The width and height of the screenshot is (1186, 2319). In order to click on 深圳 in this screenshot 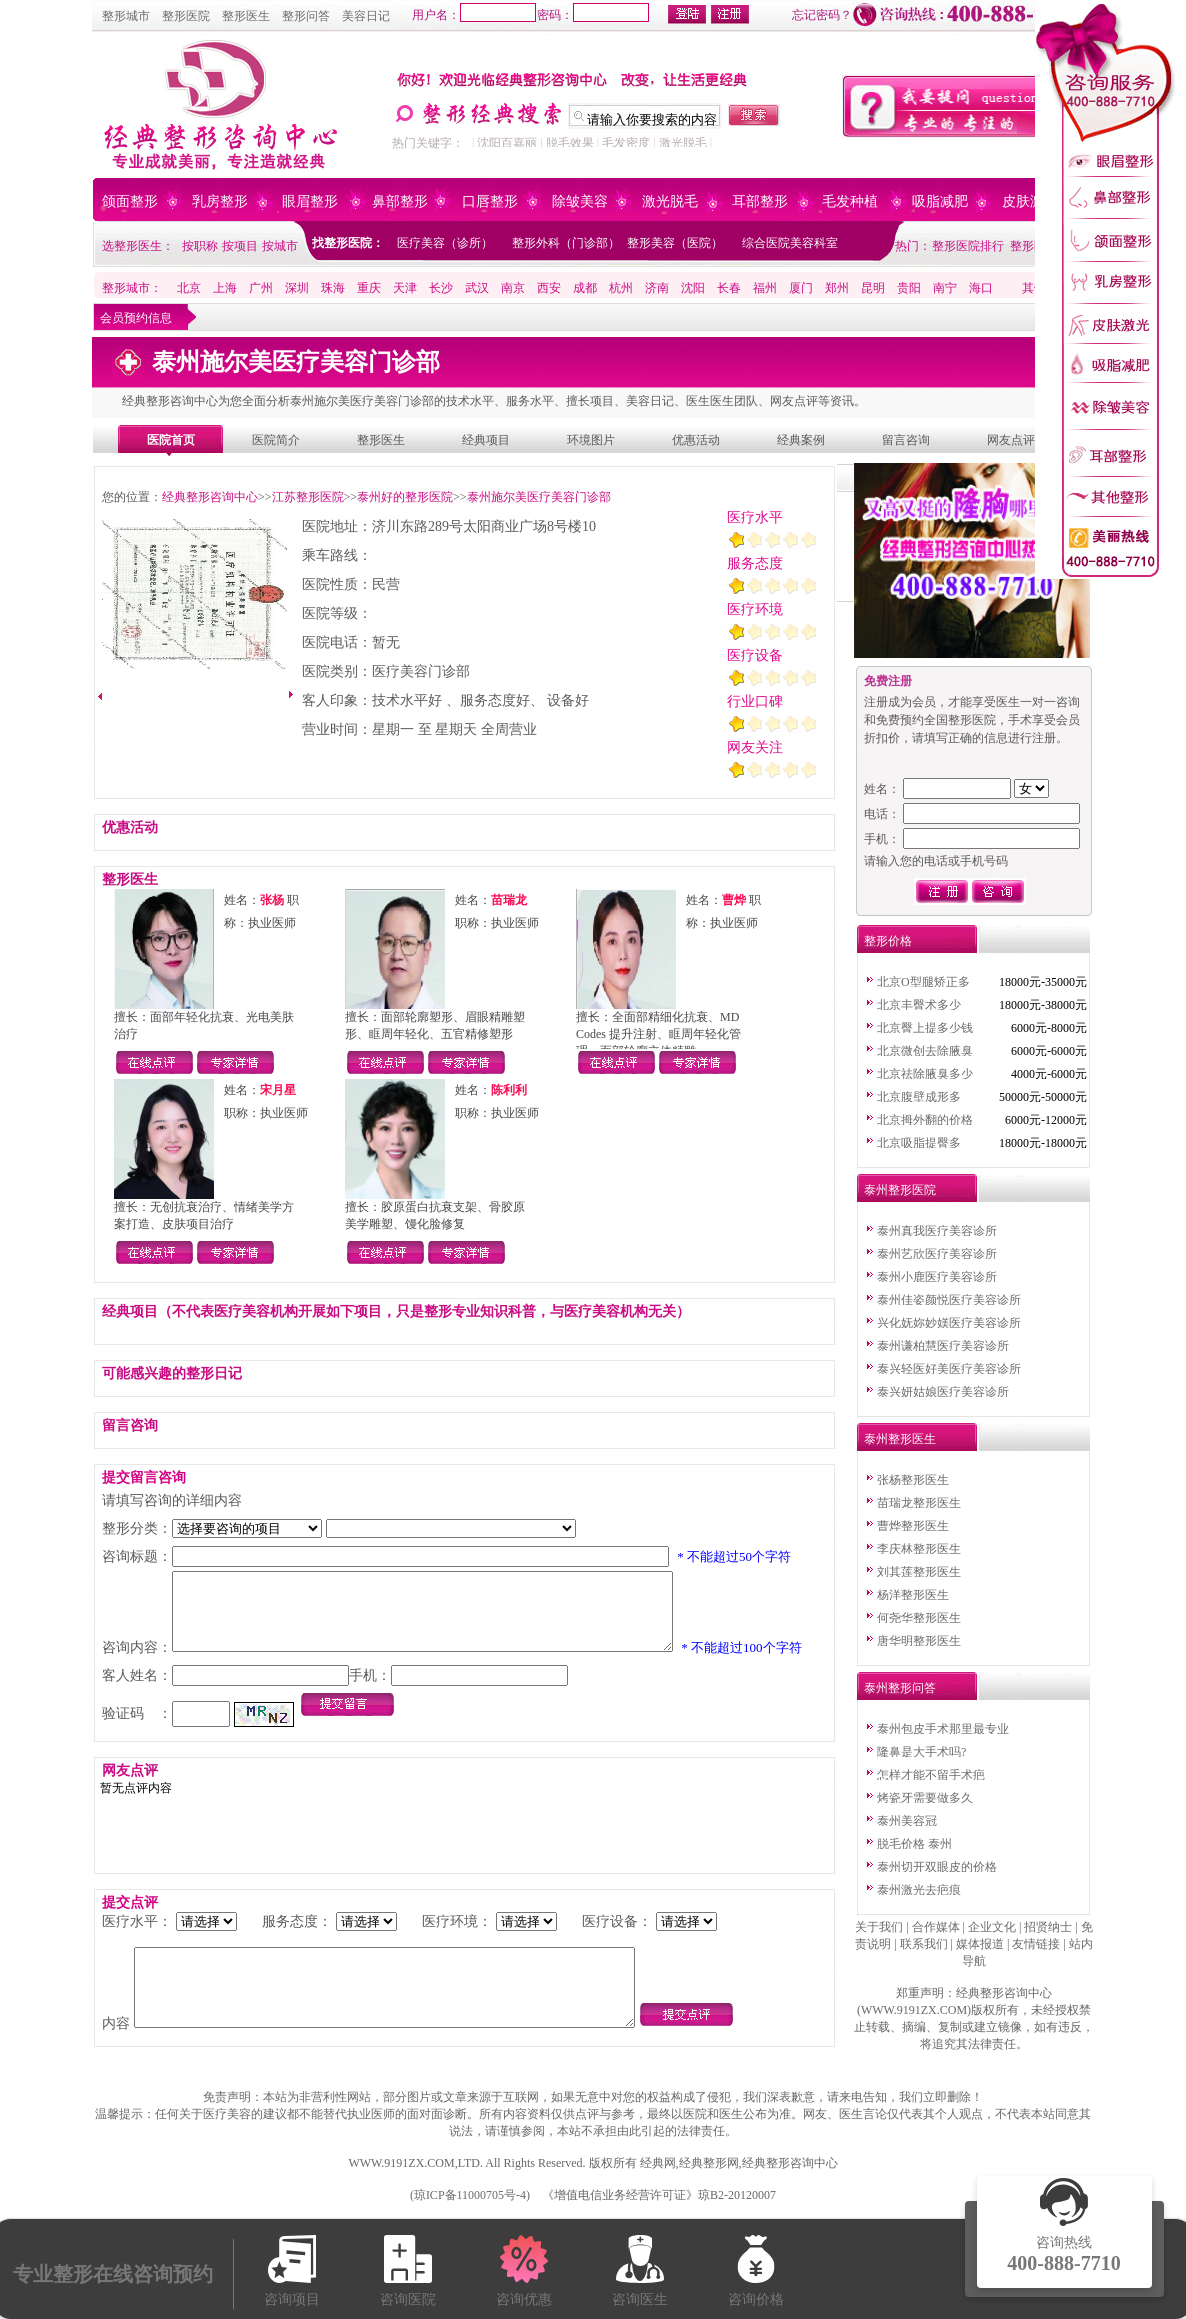, I will do `click(297, 288)`.